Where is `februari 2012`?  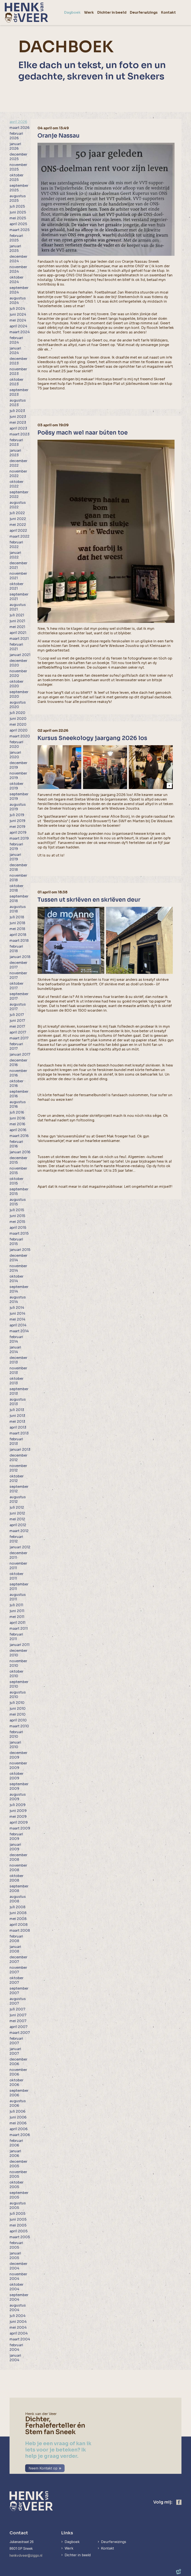
februari 2012 is located at coordinates (16, 1539).